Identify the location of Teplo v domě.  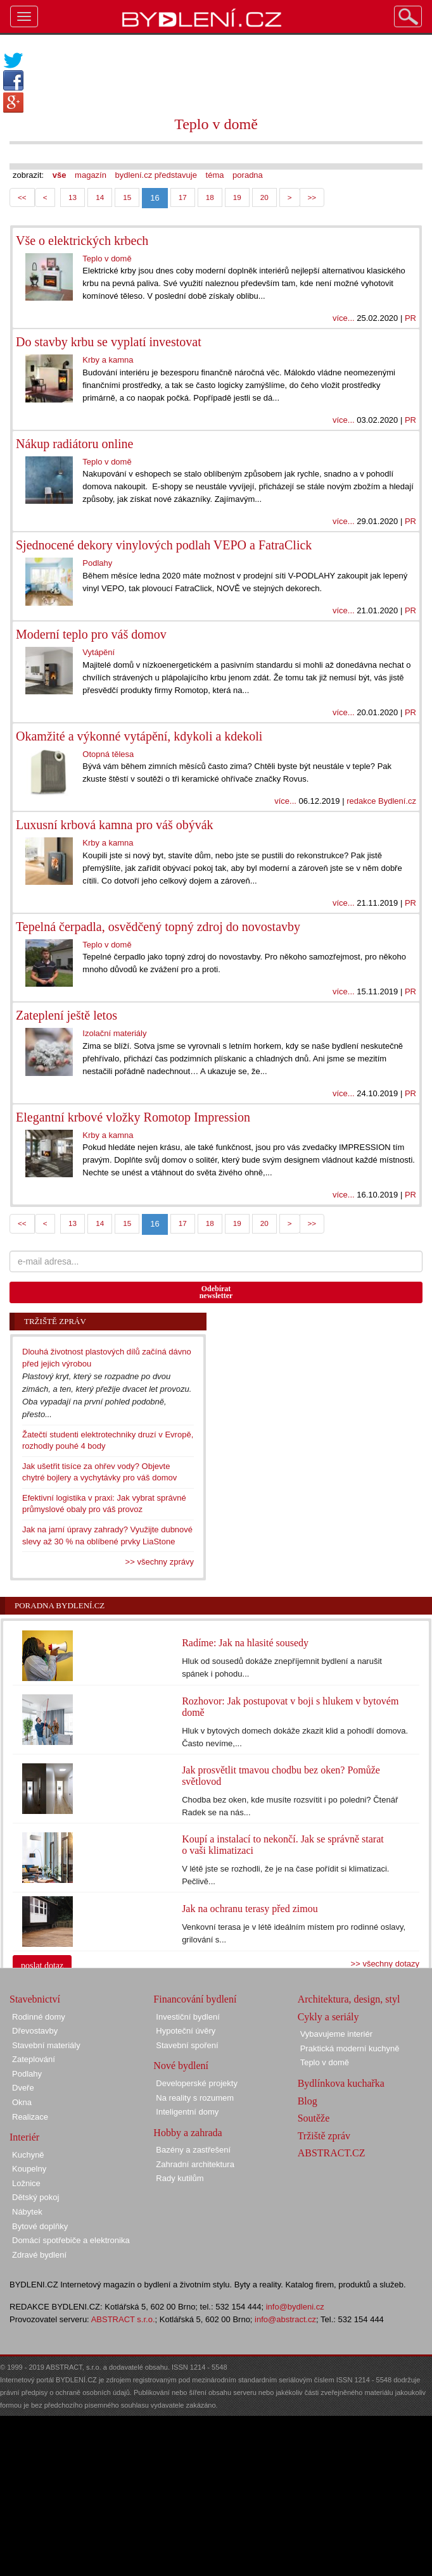
(324, 2062).